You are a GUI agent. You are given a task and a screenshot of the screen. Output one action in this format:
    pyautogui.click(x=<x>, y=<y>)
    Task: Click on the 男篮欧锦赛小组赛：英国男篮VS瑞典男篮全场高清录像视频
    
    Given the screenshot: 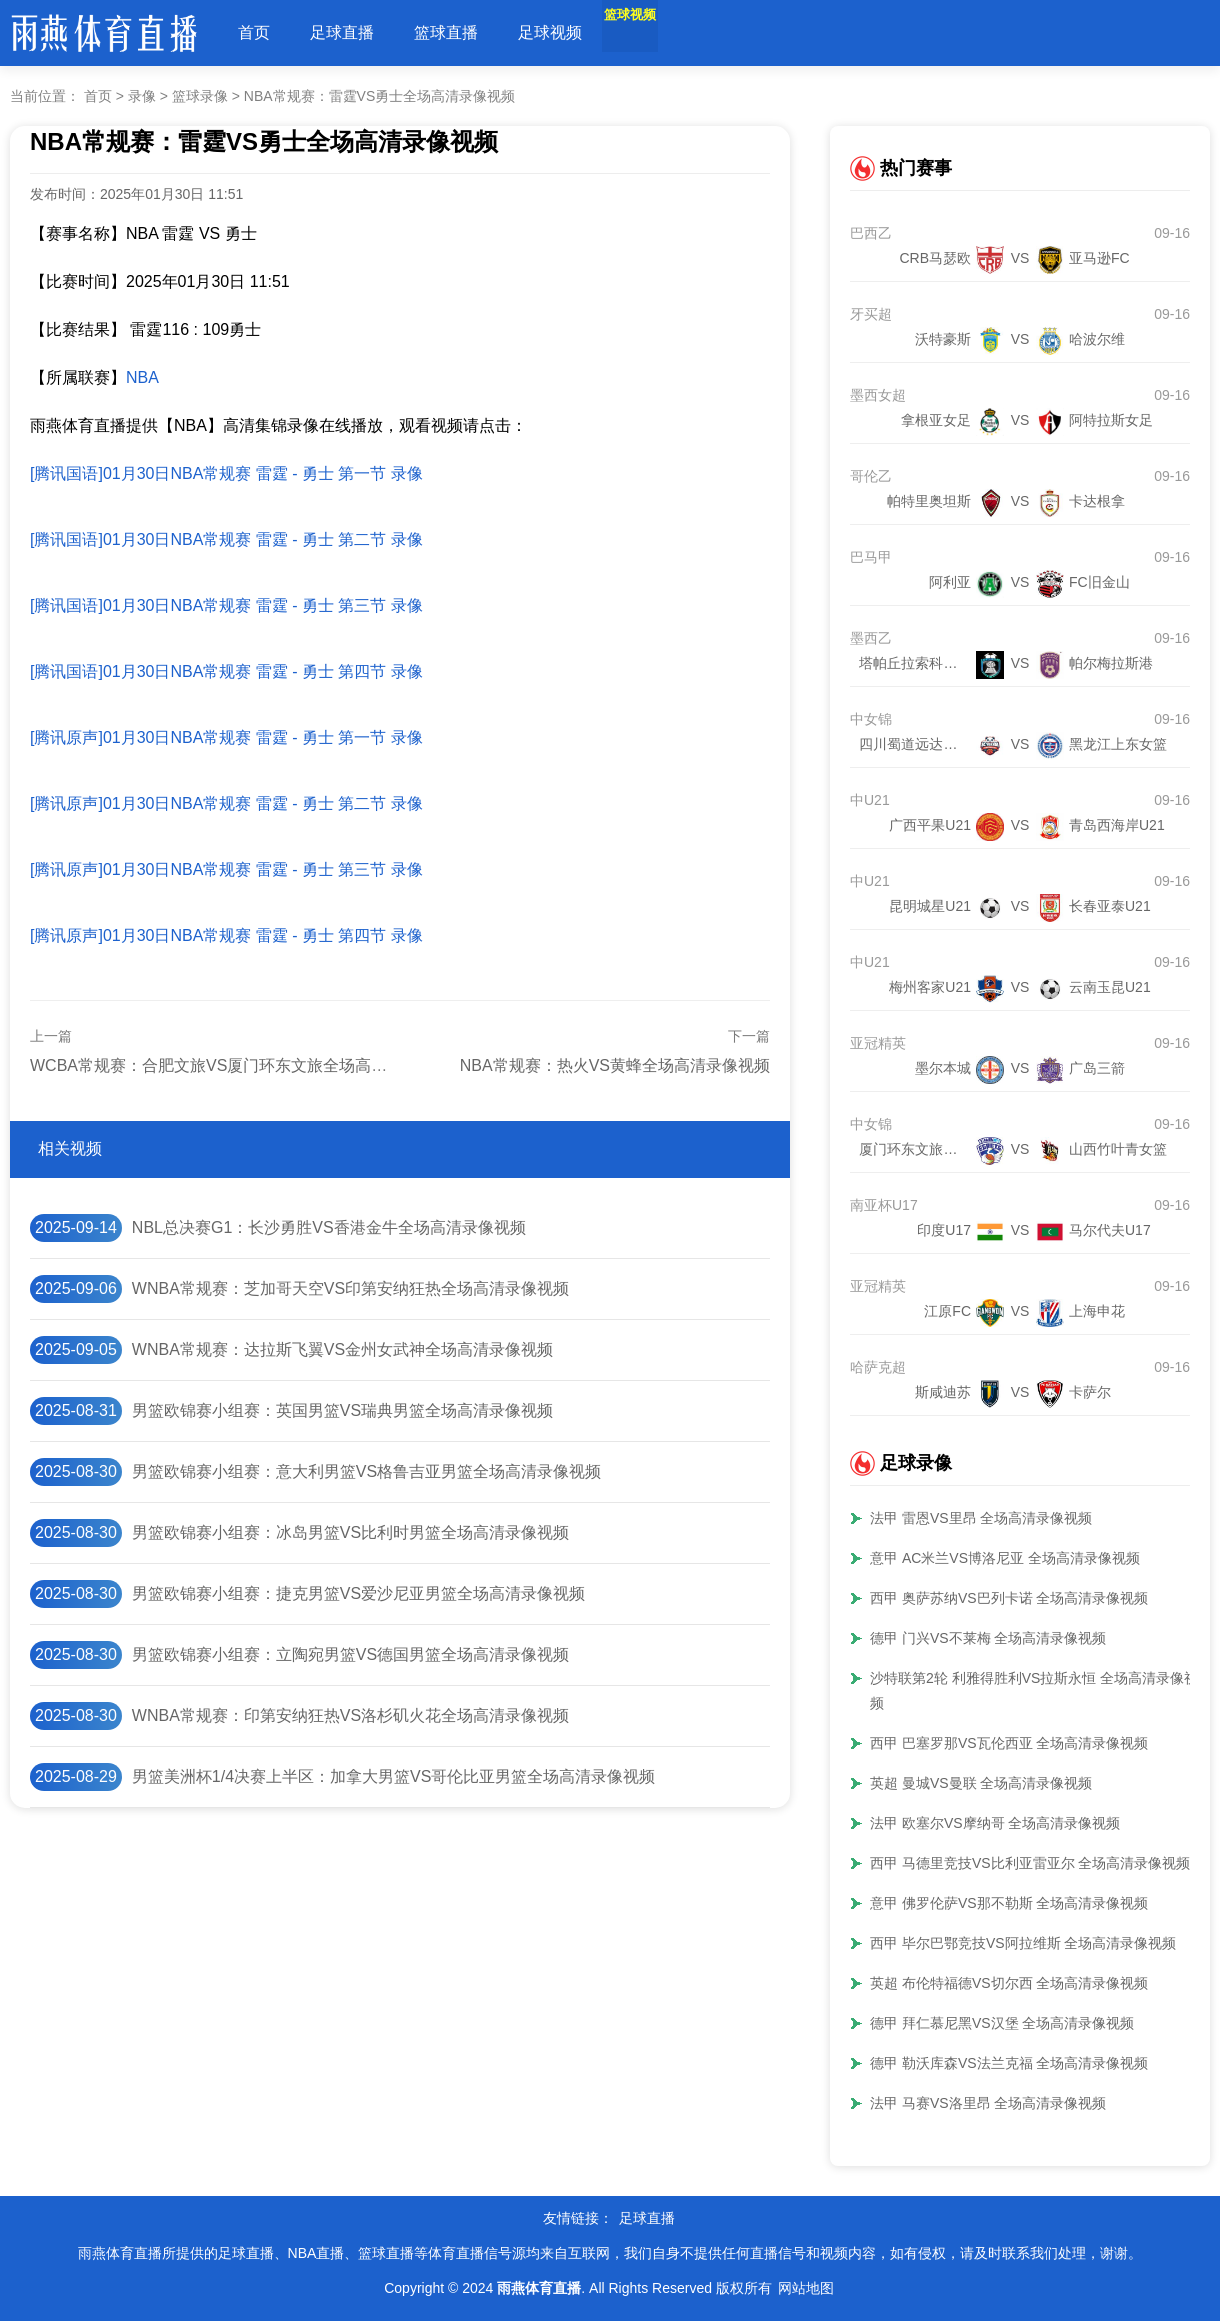 What is the action you would take?
    pyautogui.click(x=342, y=1410)
    